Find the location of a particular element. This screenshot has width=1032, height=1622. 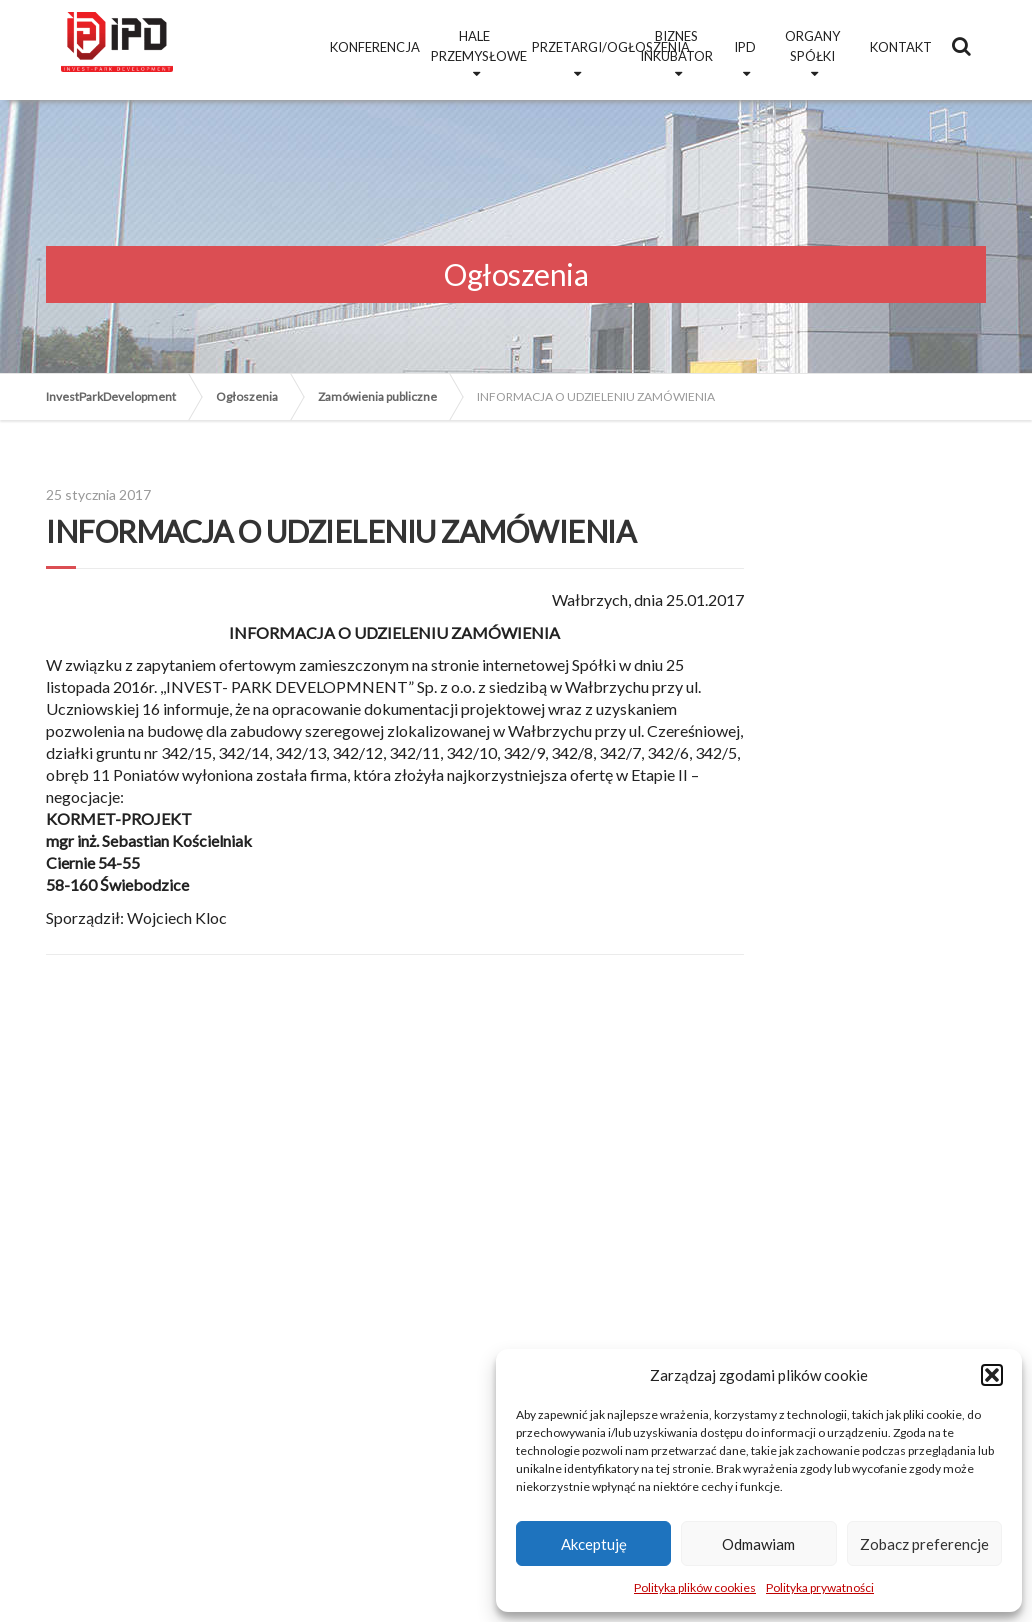

Biznes Inkubator is located at coordinates (676, 46).